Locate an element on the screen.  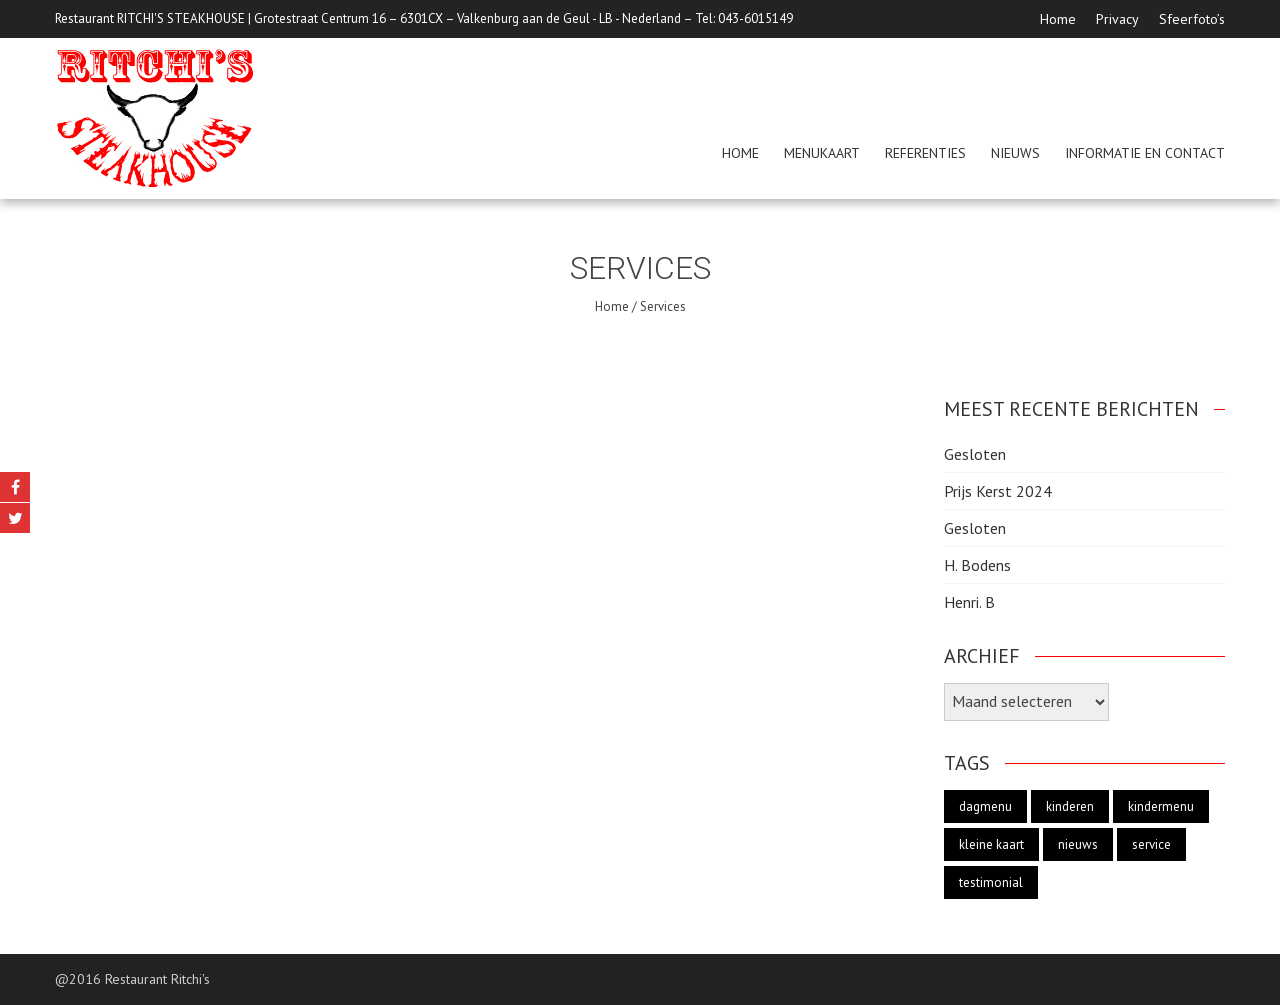
service [service (2 items)] is located at coordinates (1151, 844).